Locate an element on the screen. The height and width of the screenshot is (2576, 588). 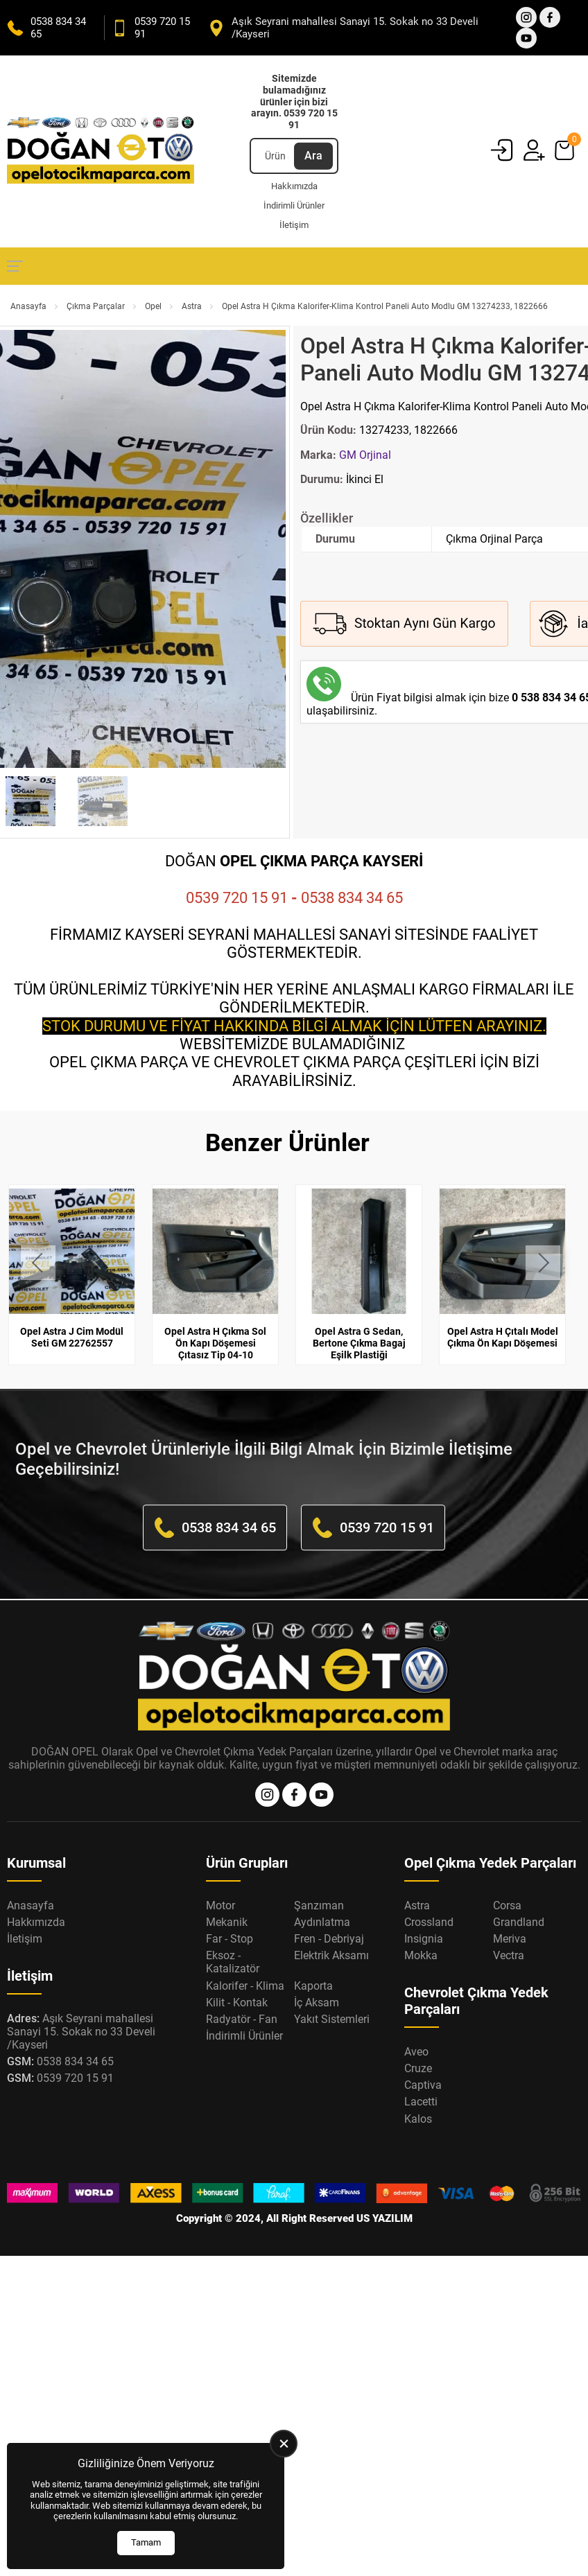
Corsa is located at coordinates (507, 1905).